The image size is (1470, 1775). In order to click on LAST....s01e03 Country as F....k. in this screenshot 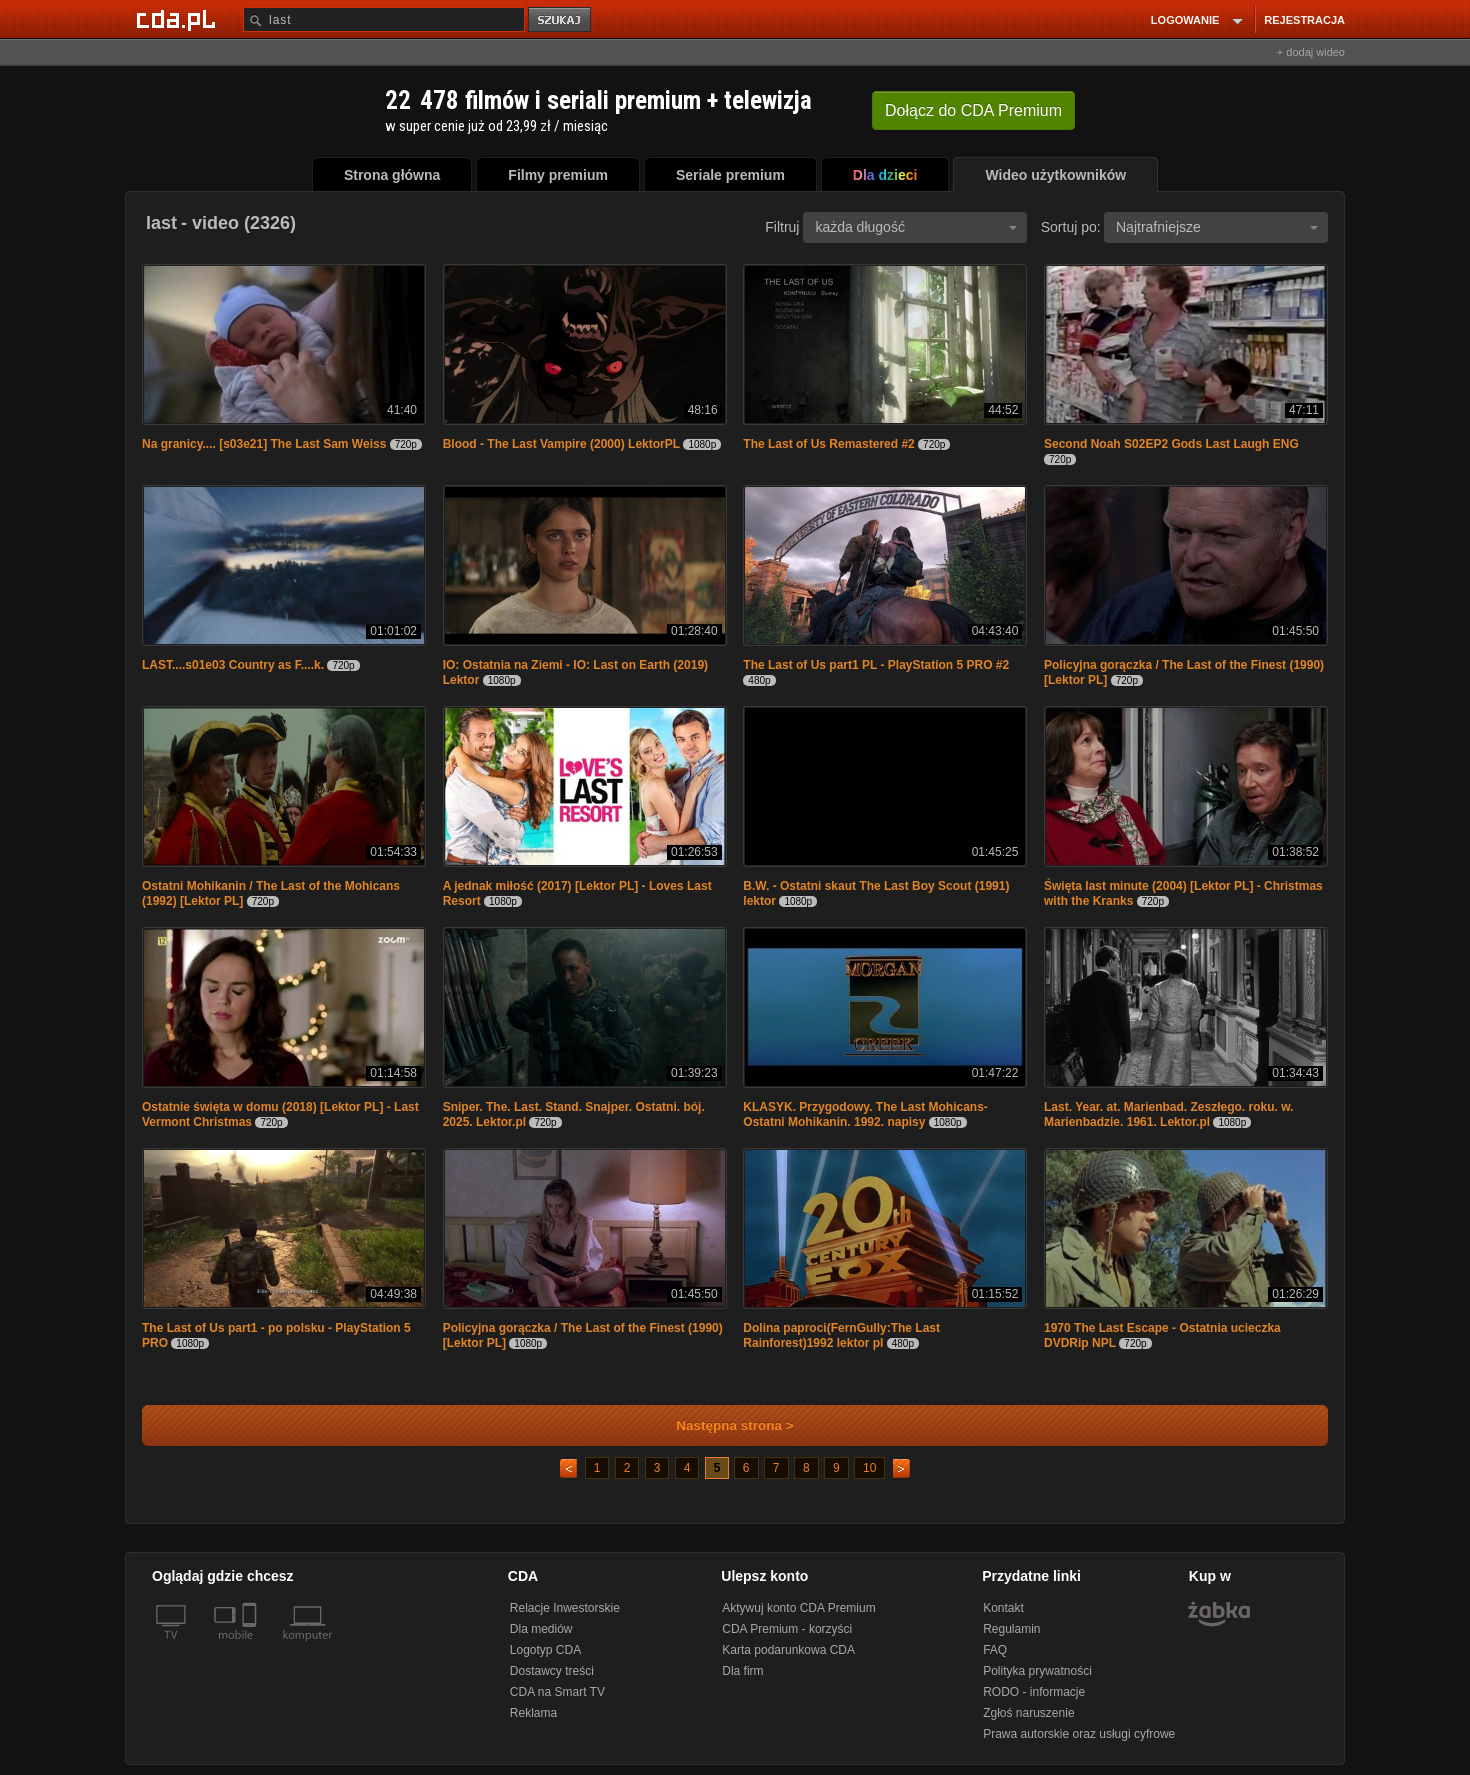, I will do `click(233, 665)`.